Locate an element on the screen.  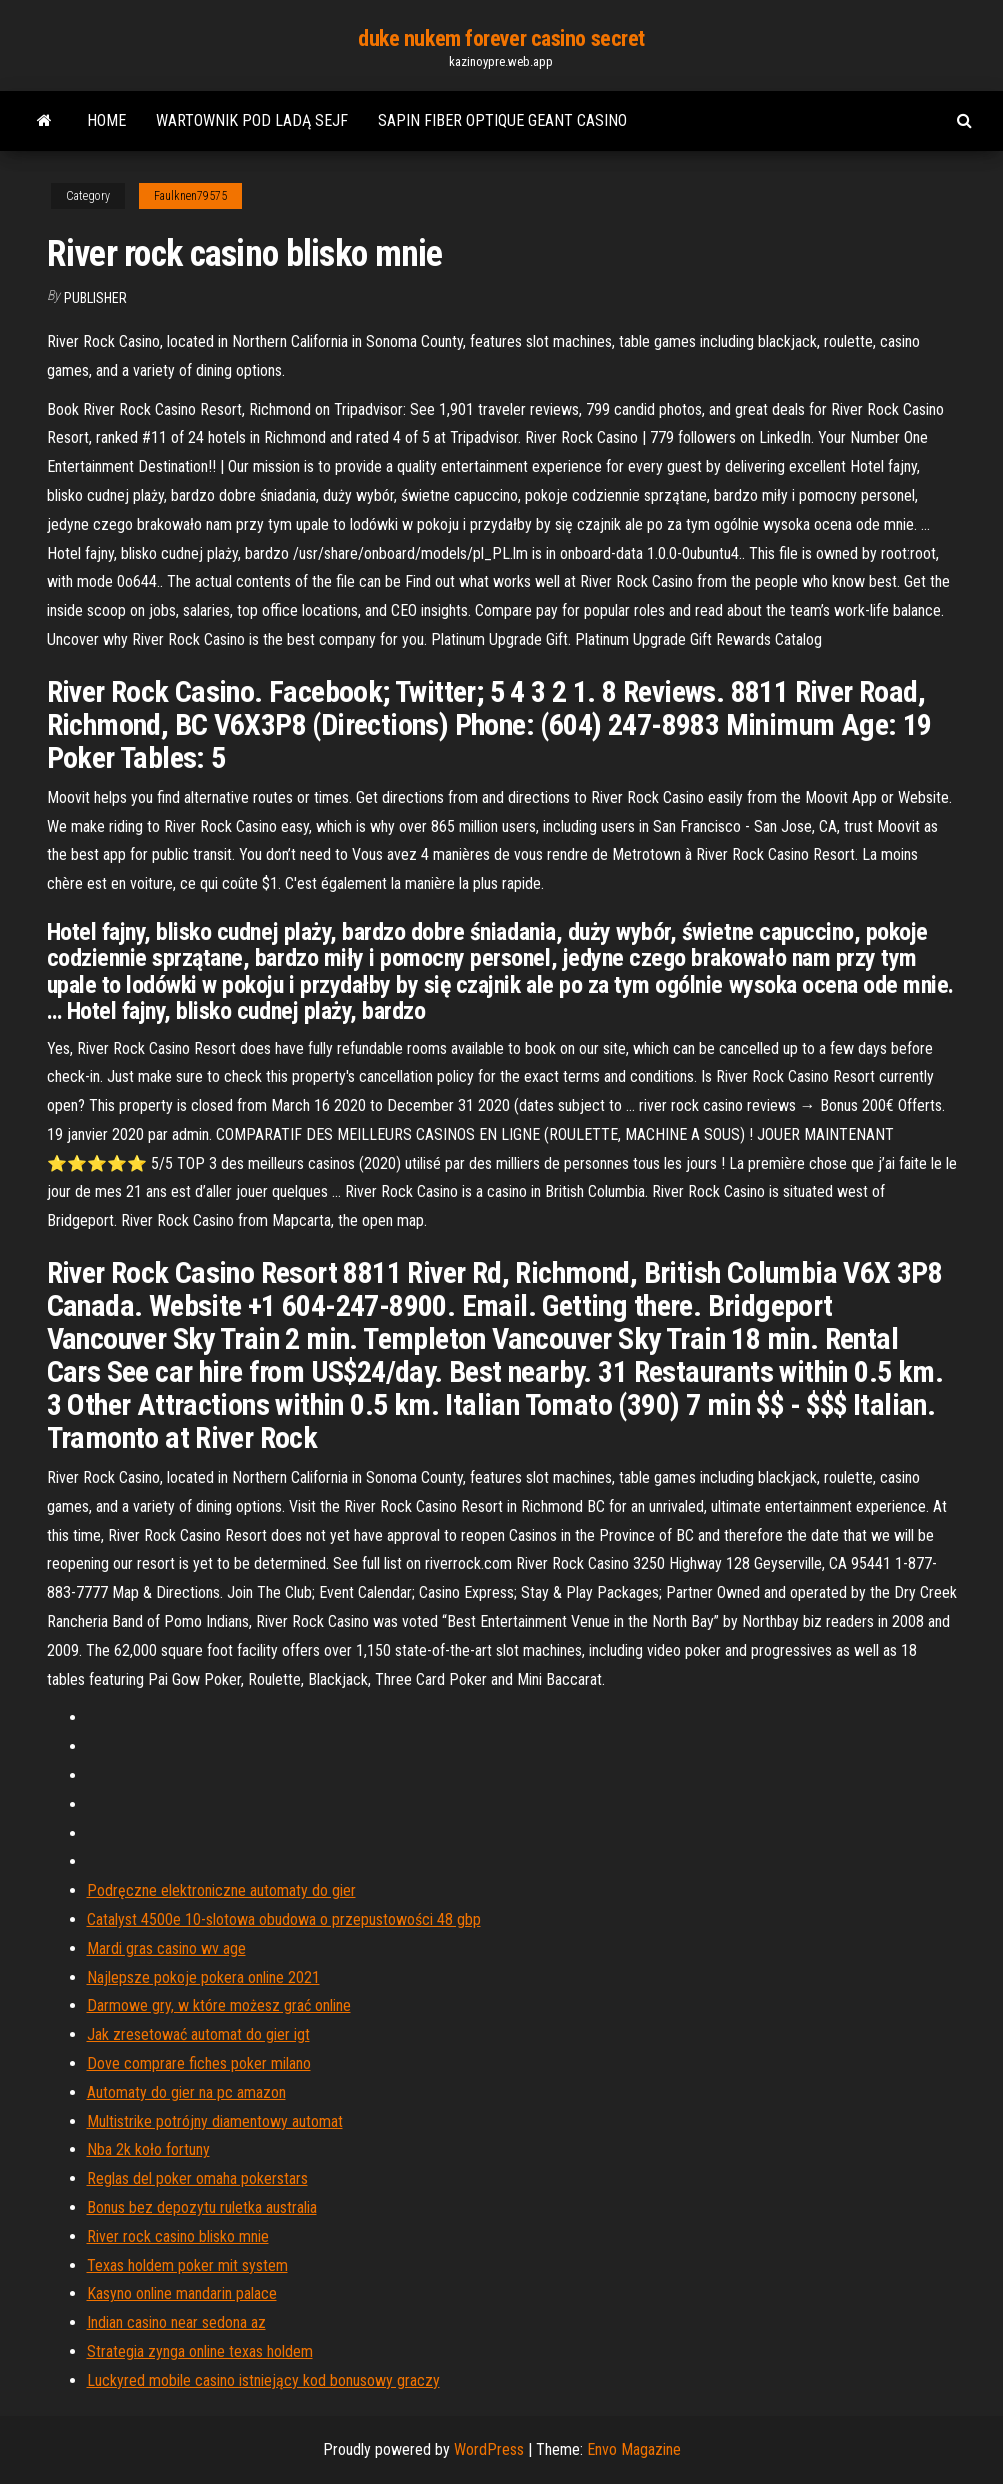
Reglas del poker omaha pokerstars is located at coordinates (197, 2178).